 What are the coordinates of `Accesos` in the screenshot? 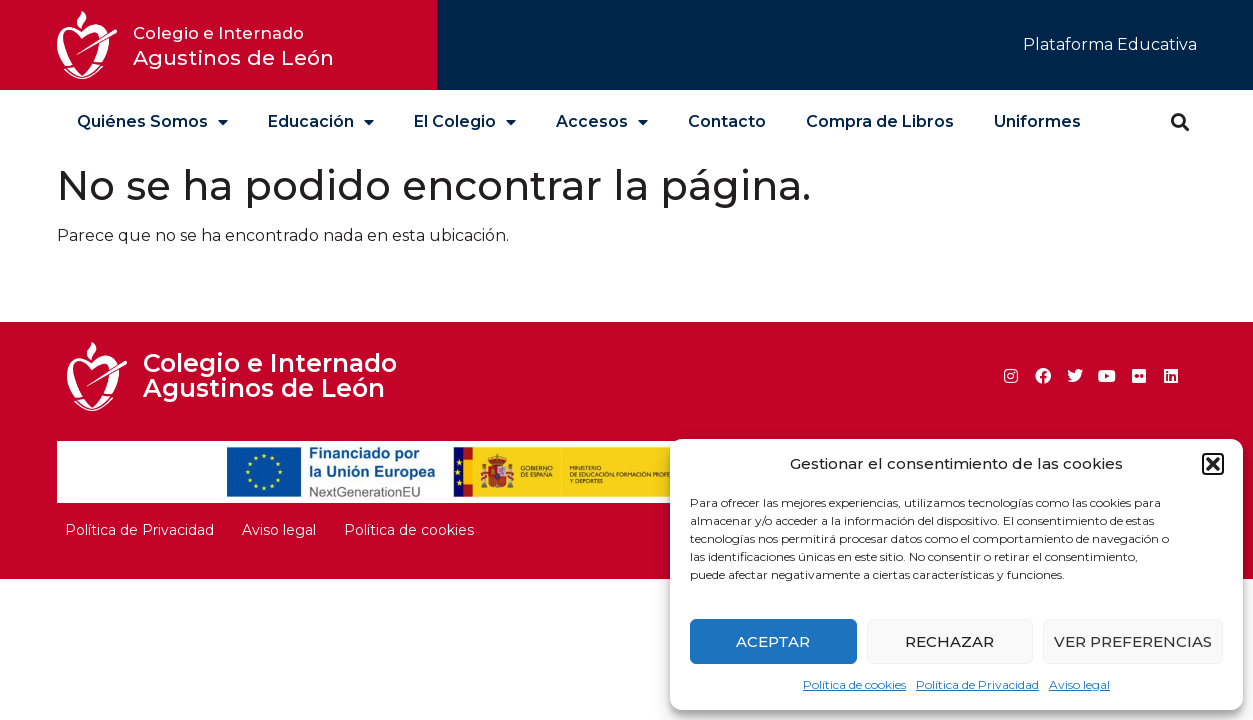 It's located at (602, 122).